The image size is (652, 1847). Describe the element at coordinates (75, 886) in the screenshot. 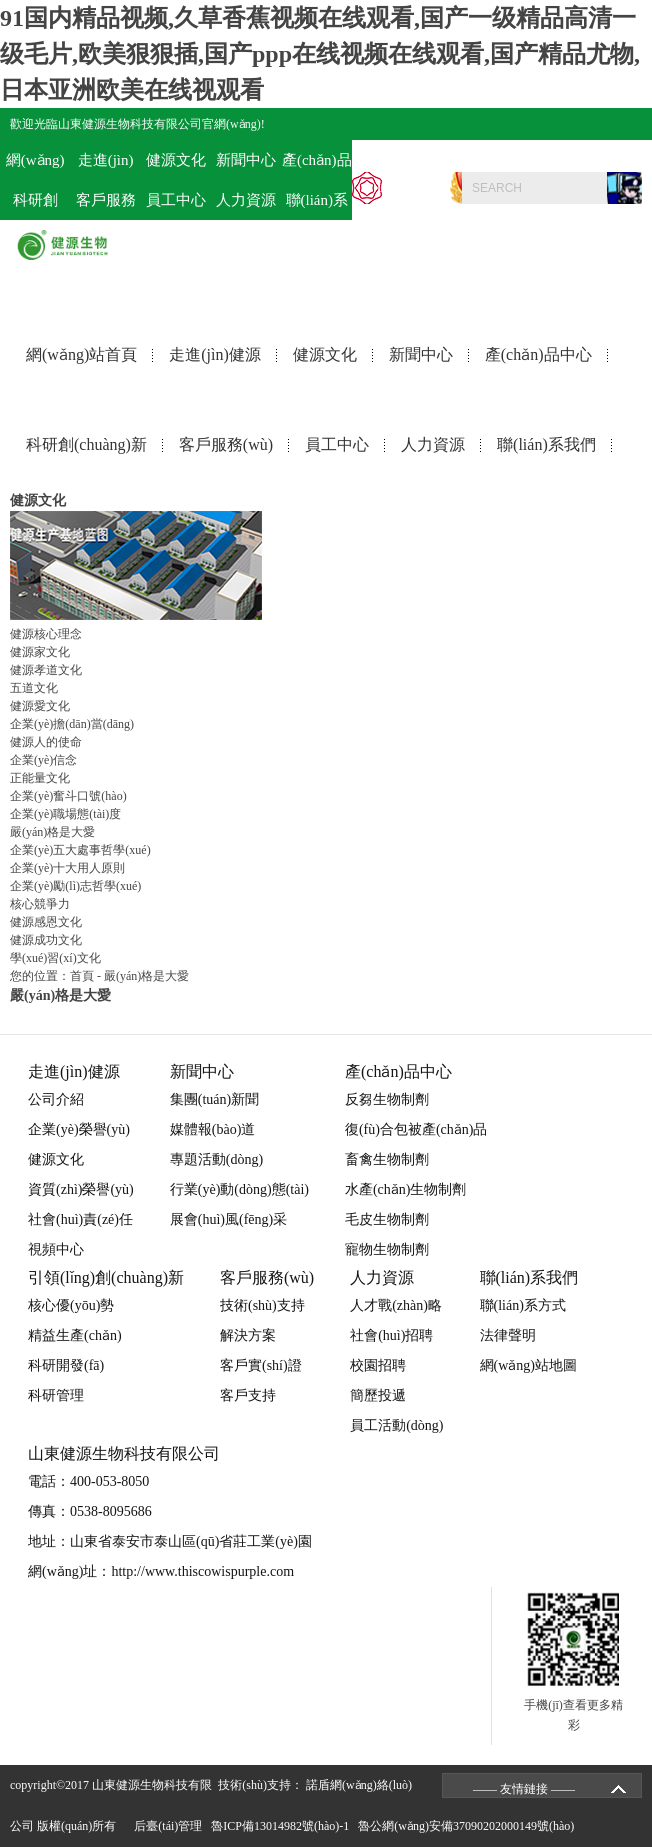

I see `企業(yè)勵(lì)志哲學(xué)` at that location.